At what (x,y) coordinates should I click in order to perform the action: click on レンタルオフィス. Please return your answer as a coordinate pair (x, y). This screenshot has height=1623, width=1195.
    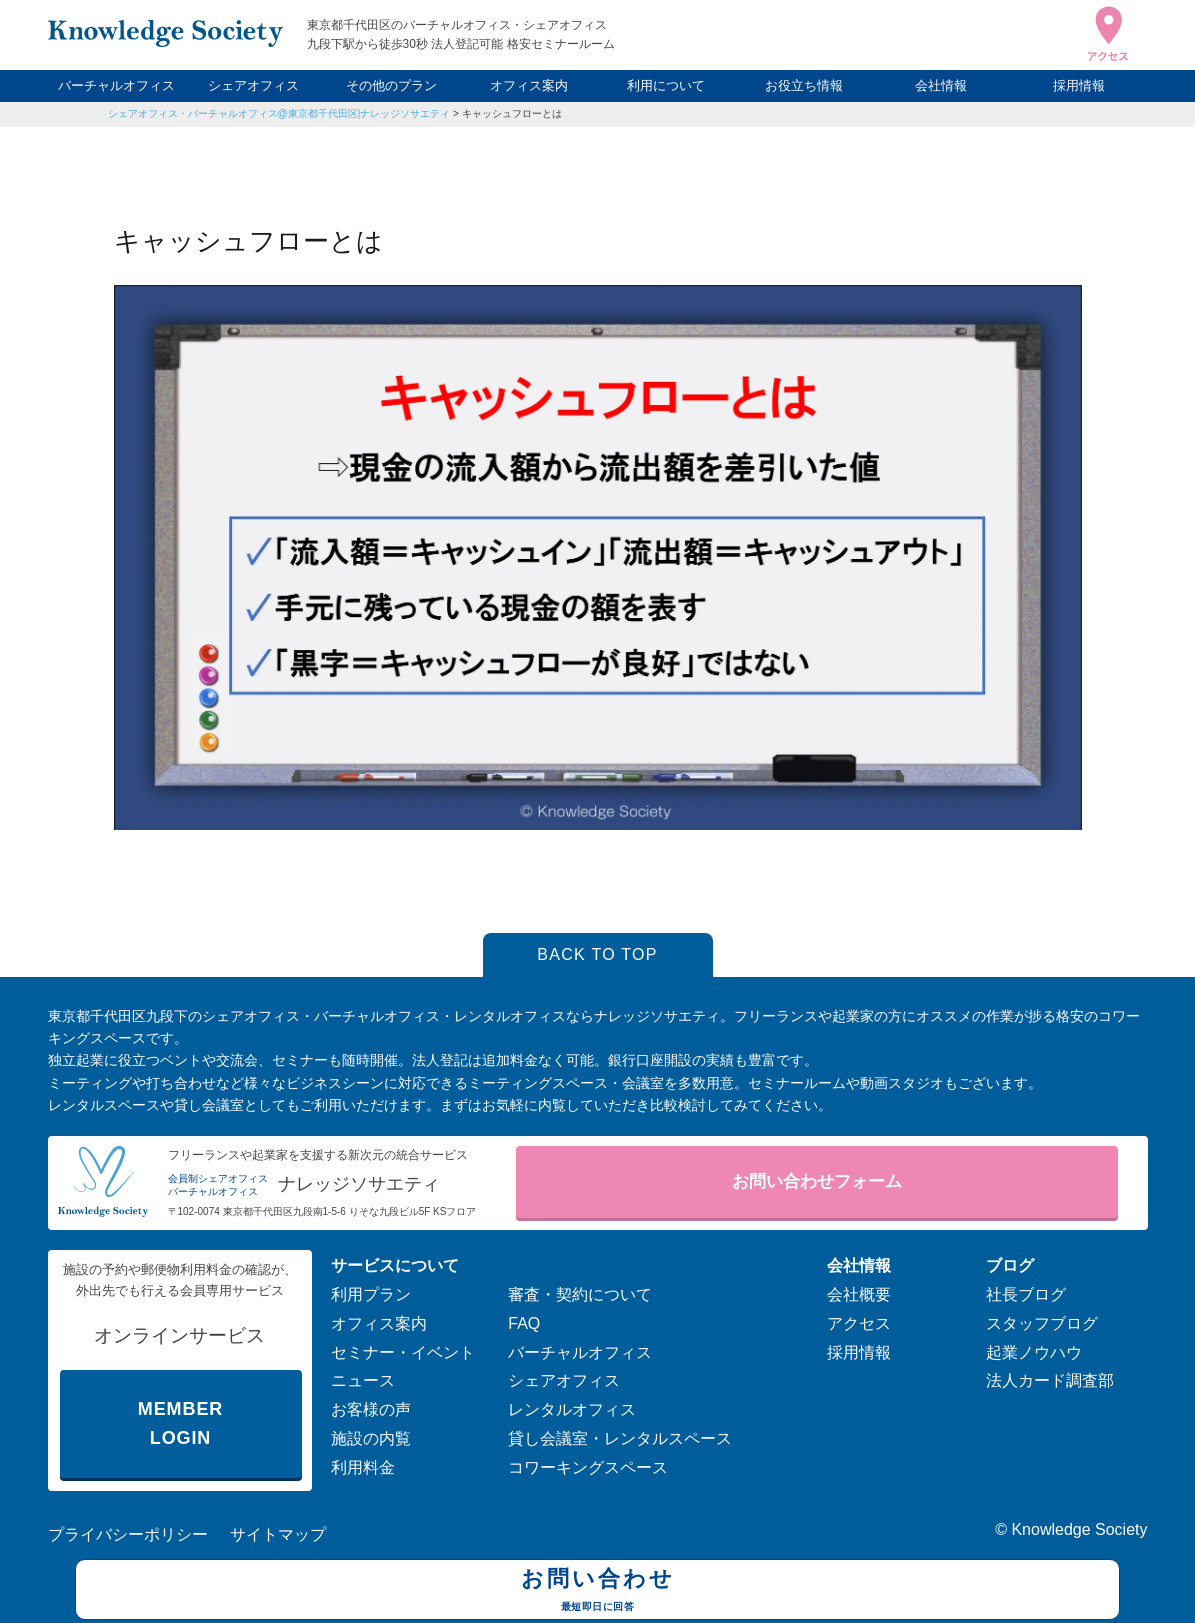
    Looking at the image, I should click on (572, 1409).